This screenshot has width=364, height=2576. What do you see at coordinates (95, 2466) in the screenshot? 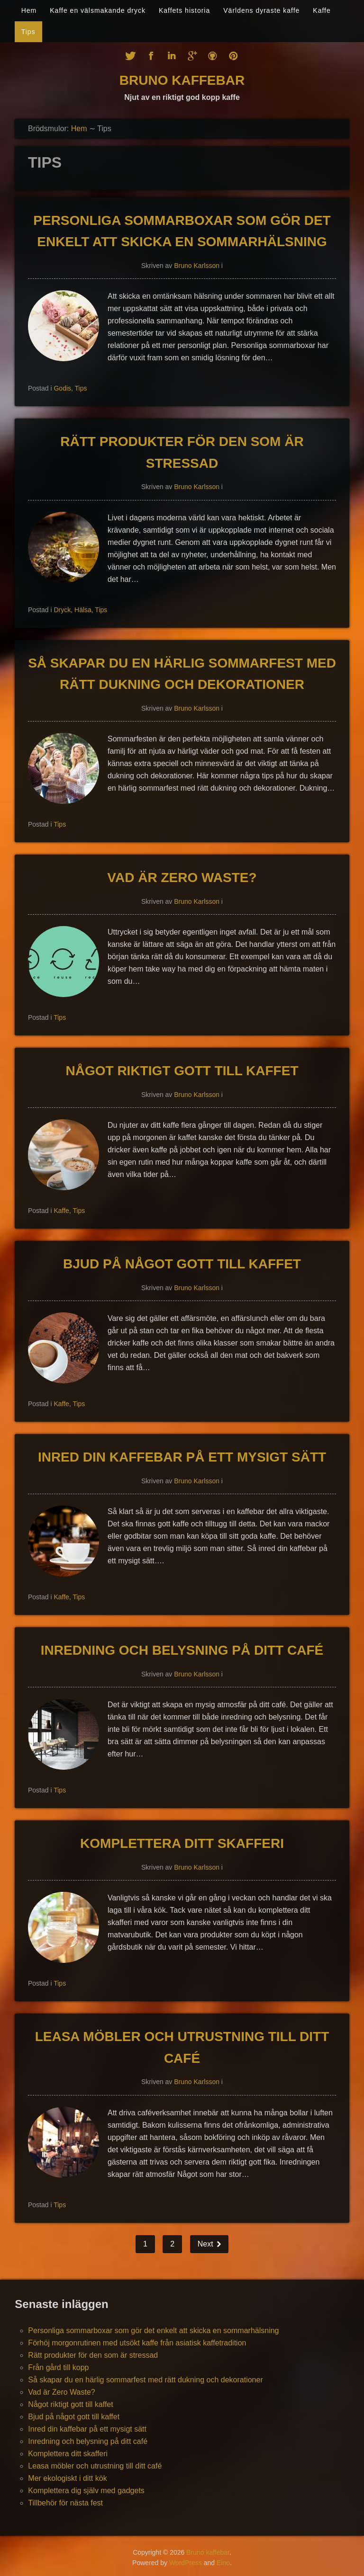
I see `Leasa möbler och utrustning till ditt café` at bounding box center [95, 2466].